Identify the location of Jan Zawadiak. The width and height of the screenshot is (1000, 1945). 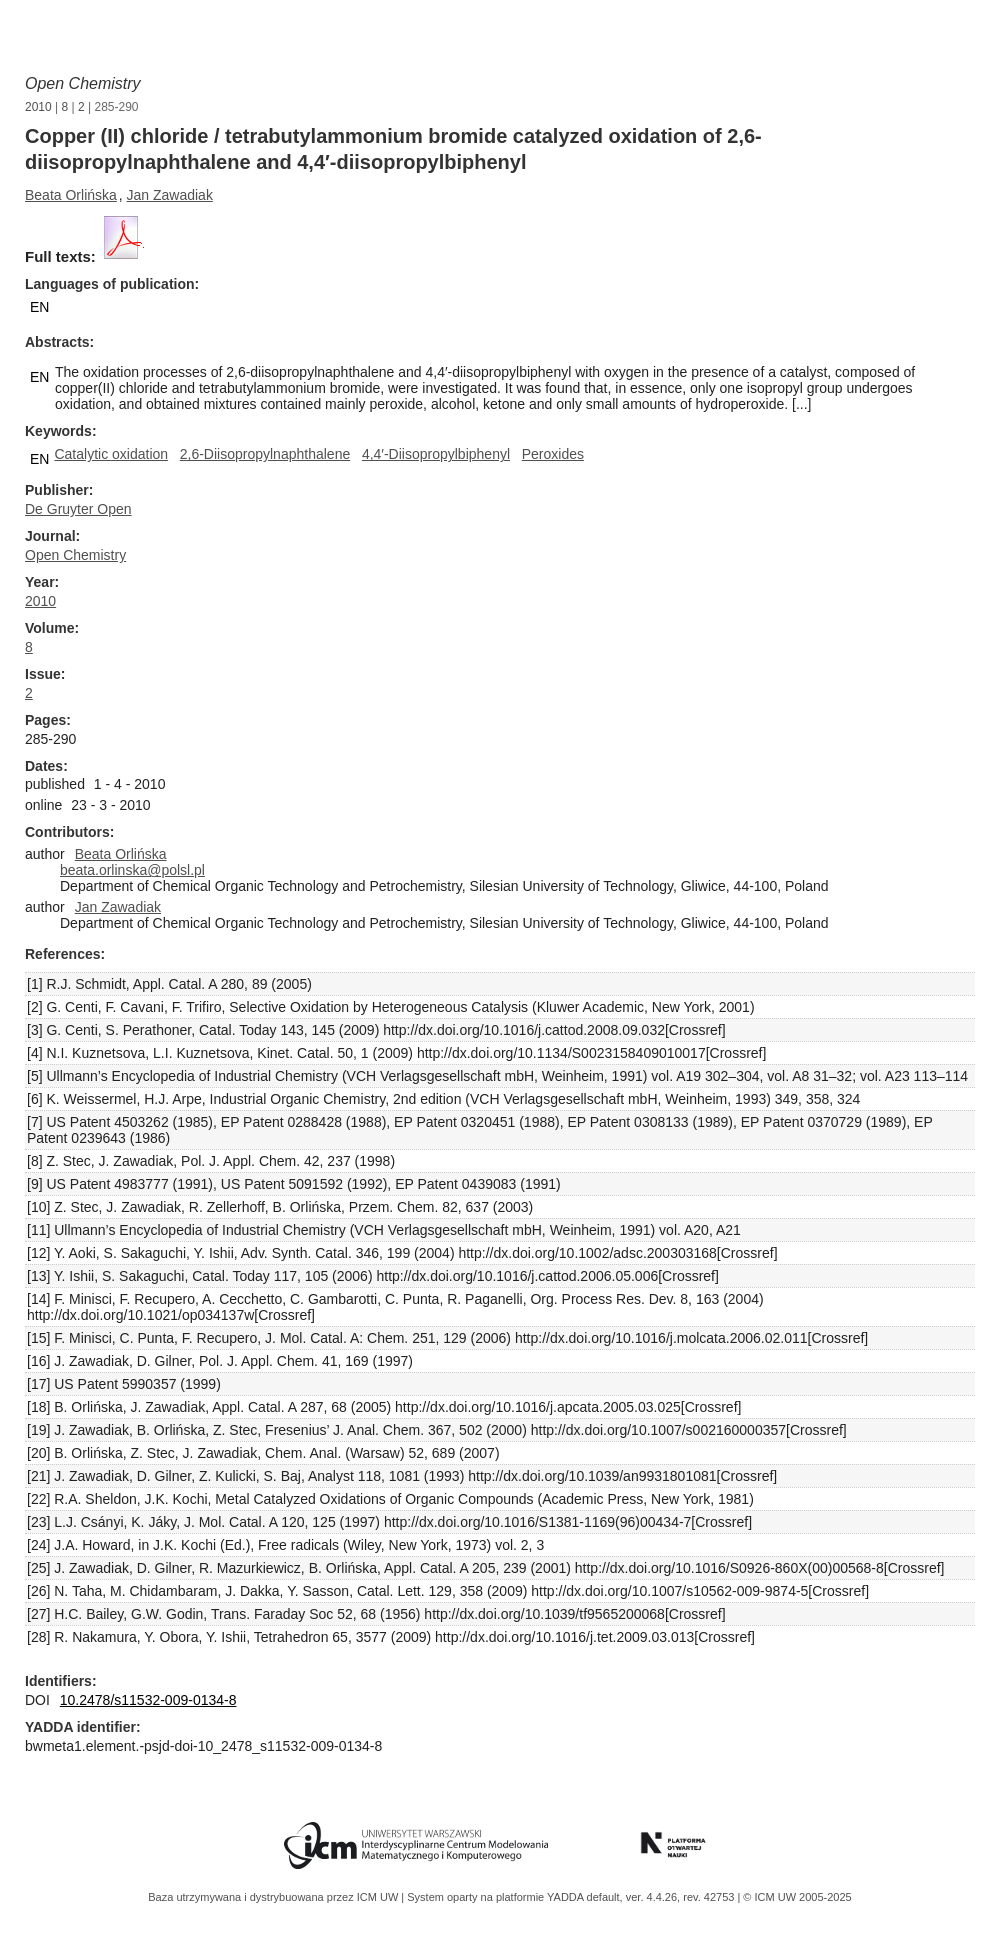
(170, 195).